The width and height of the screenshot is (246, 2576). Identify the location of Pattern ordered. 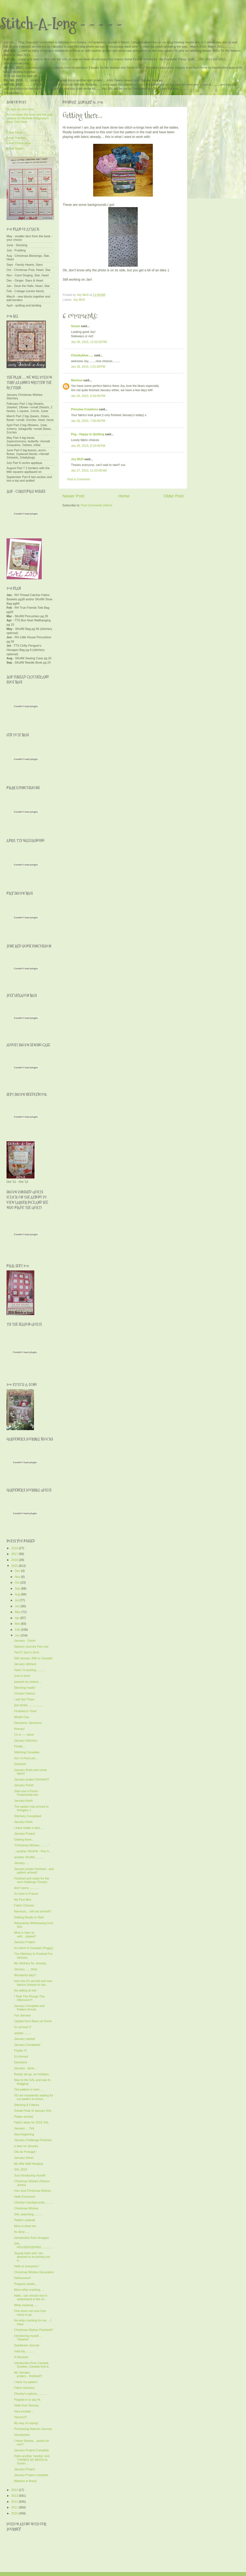
(24, 2220).